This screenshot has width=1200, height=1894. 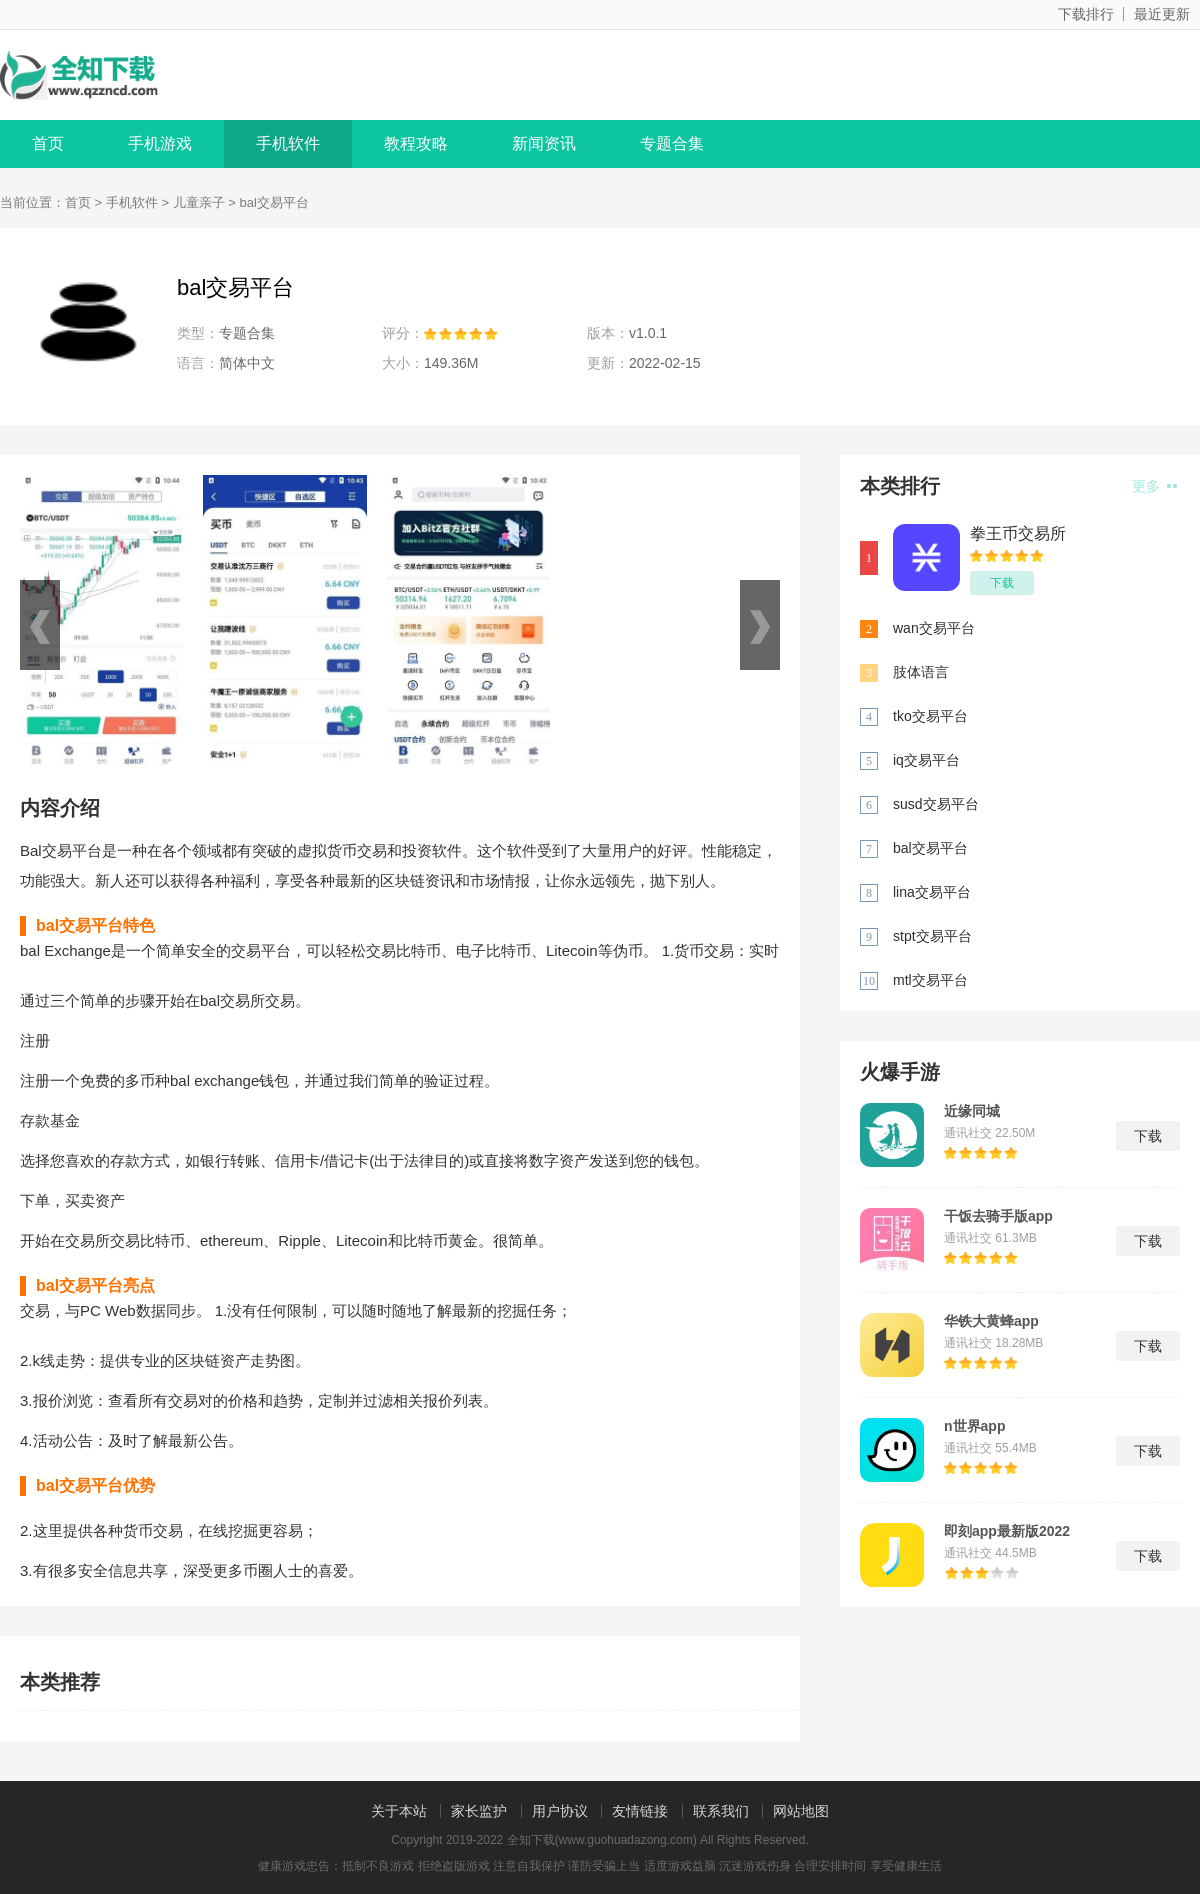 I want to click on 手机软件, so click(x=288, y=143).